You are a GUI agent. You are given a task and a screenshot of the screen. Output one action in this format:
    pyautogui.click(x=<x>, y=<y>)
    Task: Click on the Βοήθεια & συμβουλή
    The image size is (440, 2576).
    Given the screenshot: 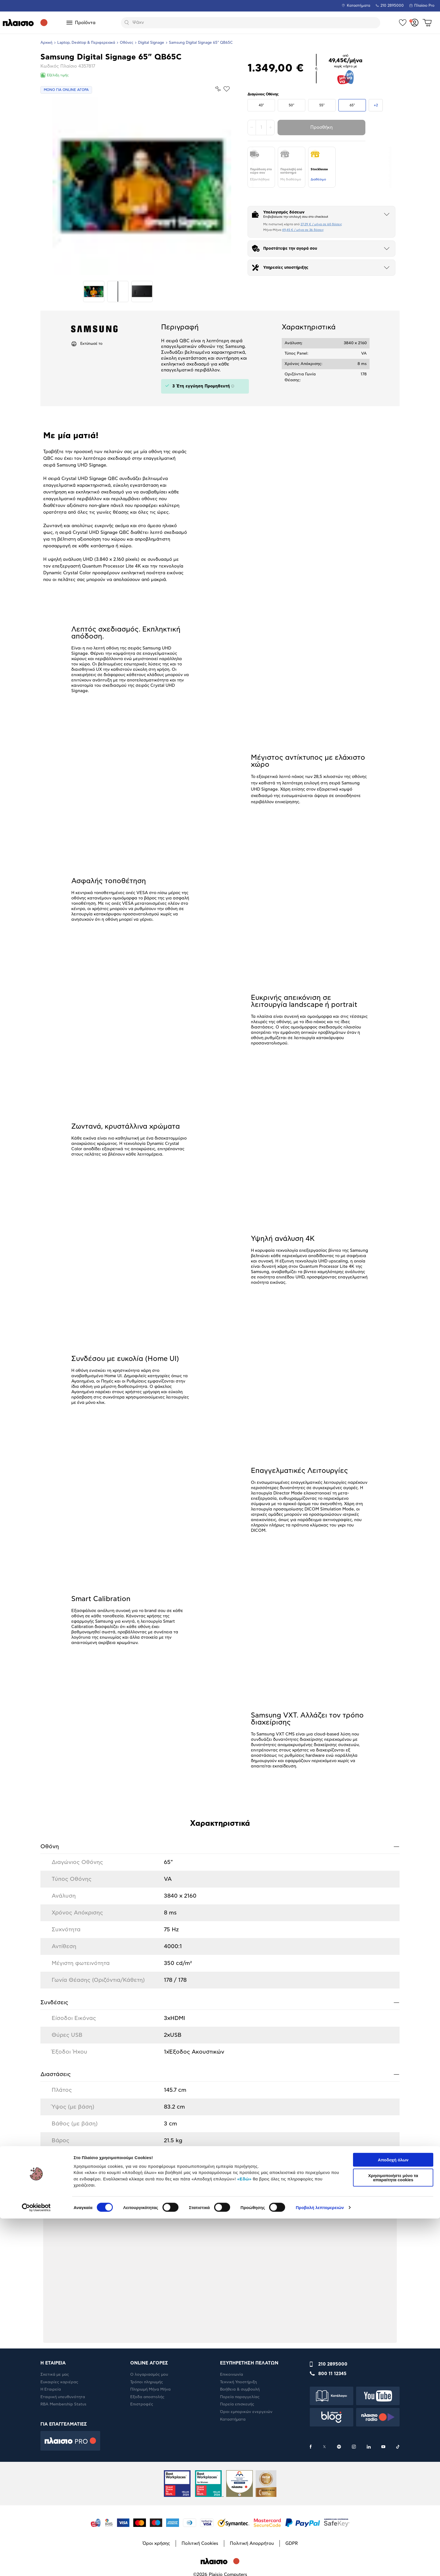 What is the action you would take?
    pyautogui.click(x=240, y=2389)
    